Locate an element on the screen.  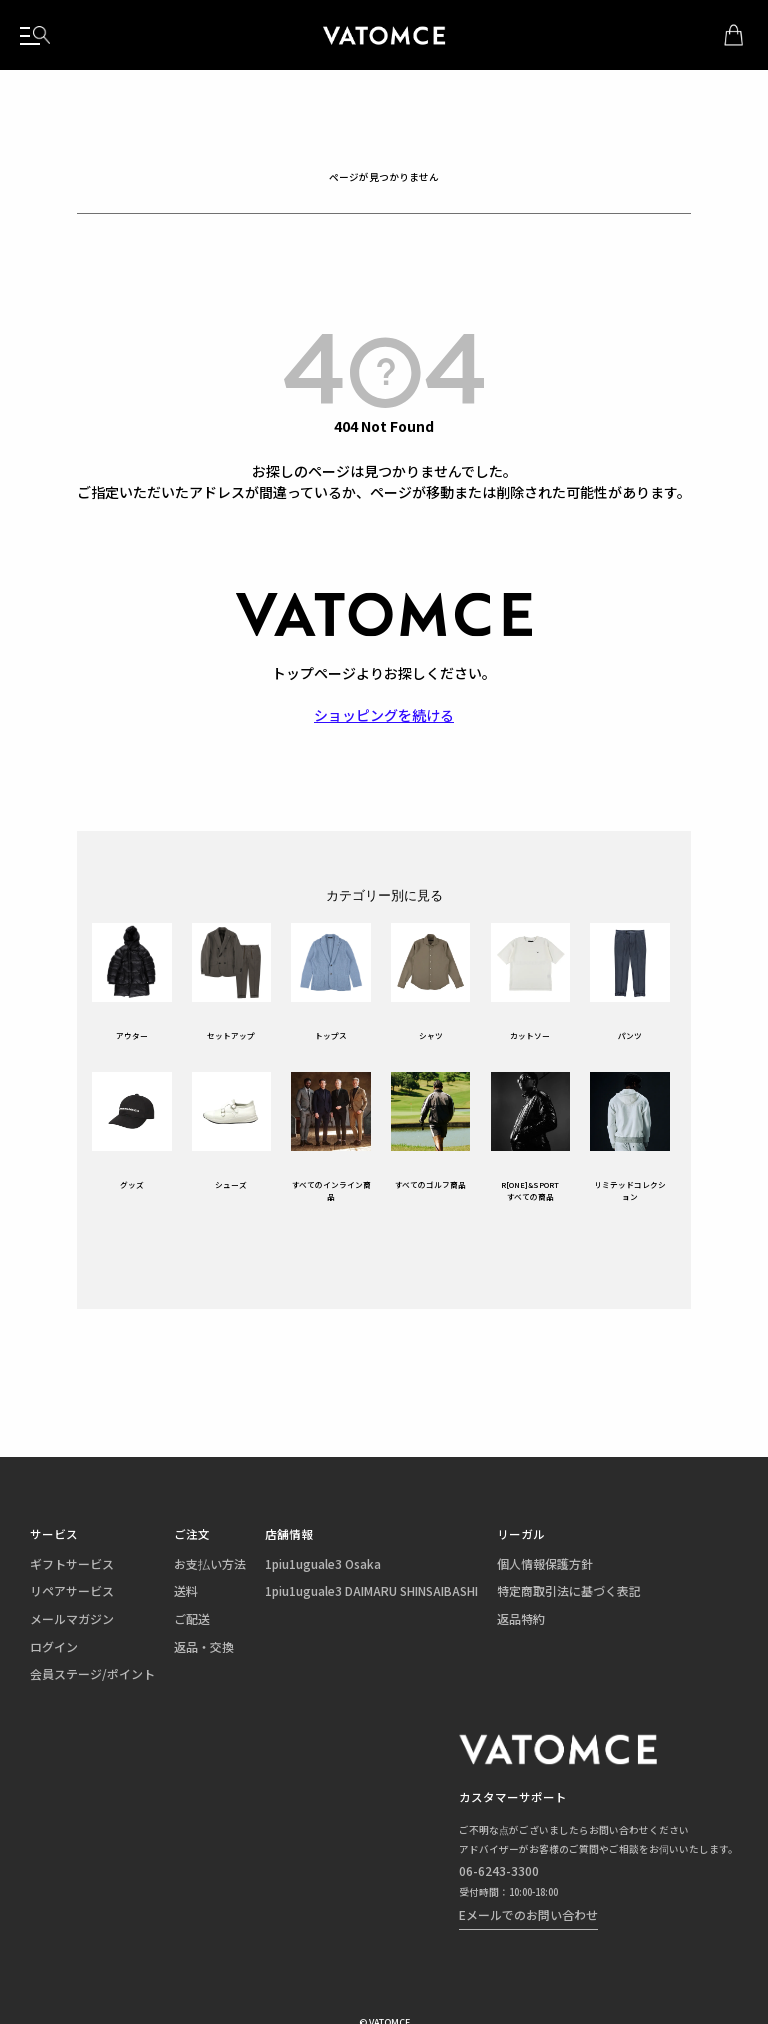
会員ステージ/ポイント is located at coordinates (76, 1659).